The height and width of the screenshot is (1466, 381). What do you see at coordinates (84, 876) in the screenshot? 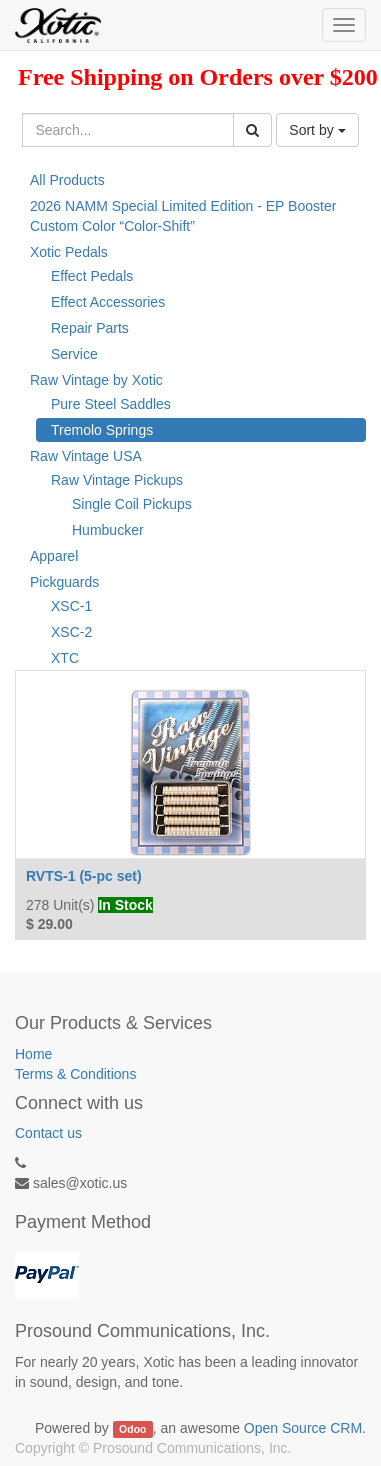
I see `RVTS-1 (5-pc set)` at bounding box center [84, 876].